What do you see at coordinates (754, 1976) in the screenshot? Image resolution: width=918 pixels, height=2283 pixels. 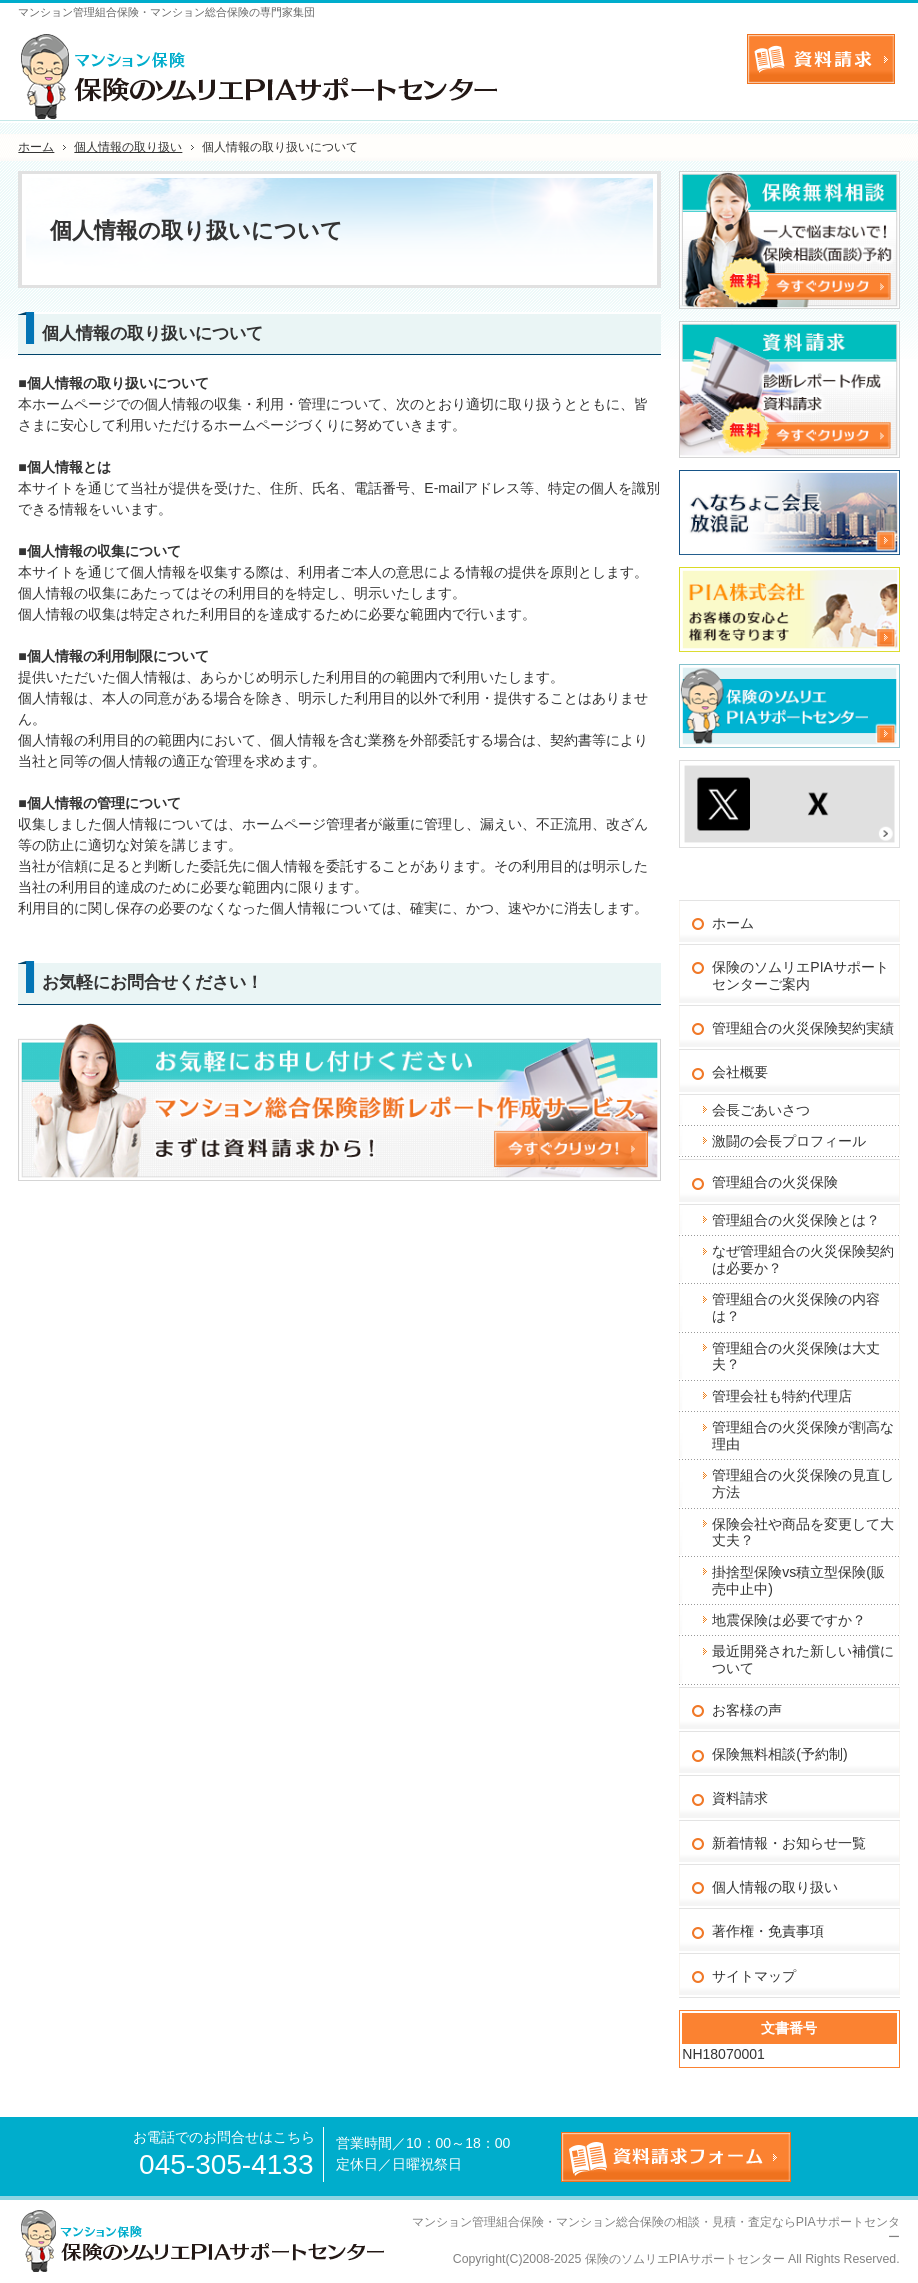 I see `サイトマップ` at bounding box center [754, 1976].